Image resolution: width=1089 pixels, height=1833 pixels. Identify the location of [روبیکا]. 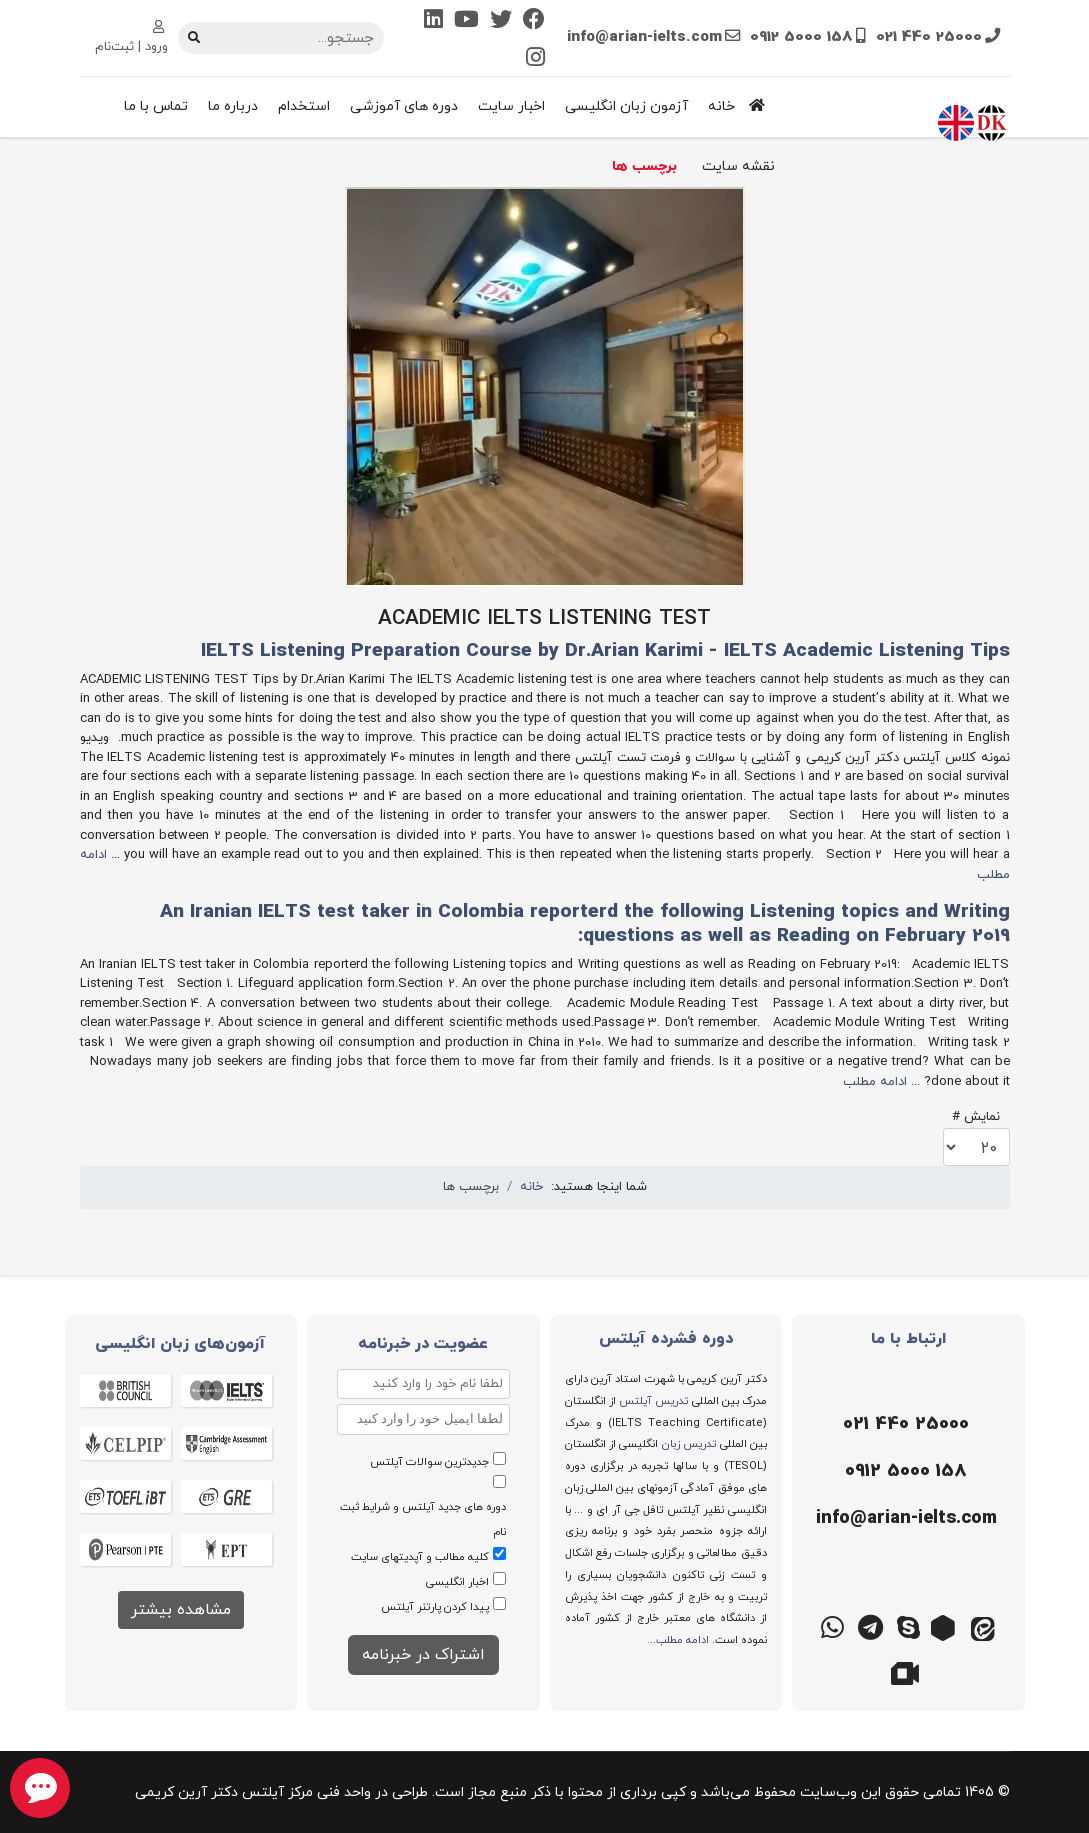
(946, 1626).